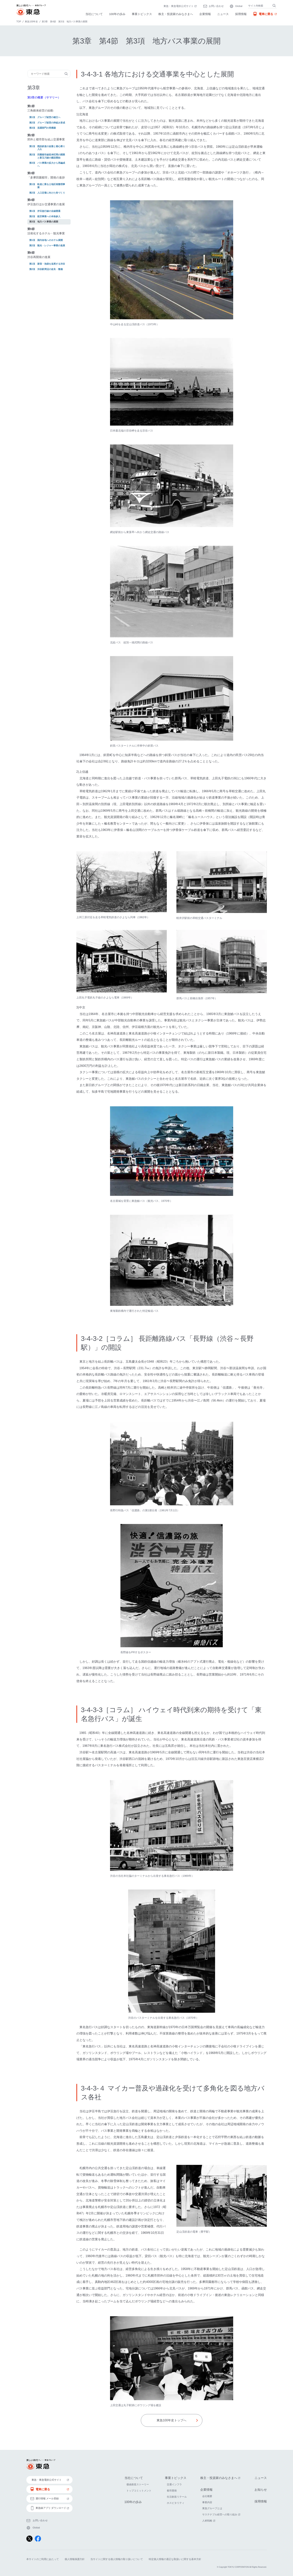 The image size is (293, 2576). What do you see at coordinates (241, 14) in the screenshot?
I see `採用情報` at bounding box center [241, 14].